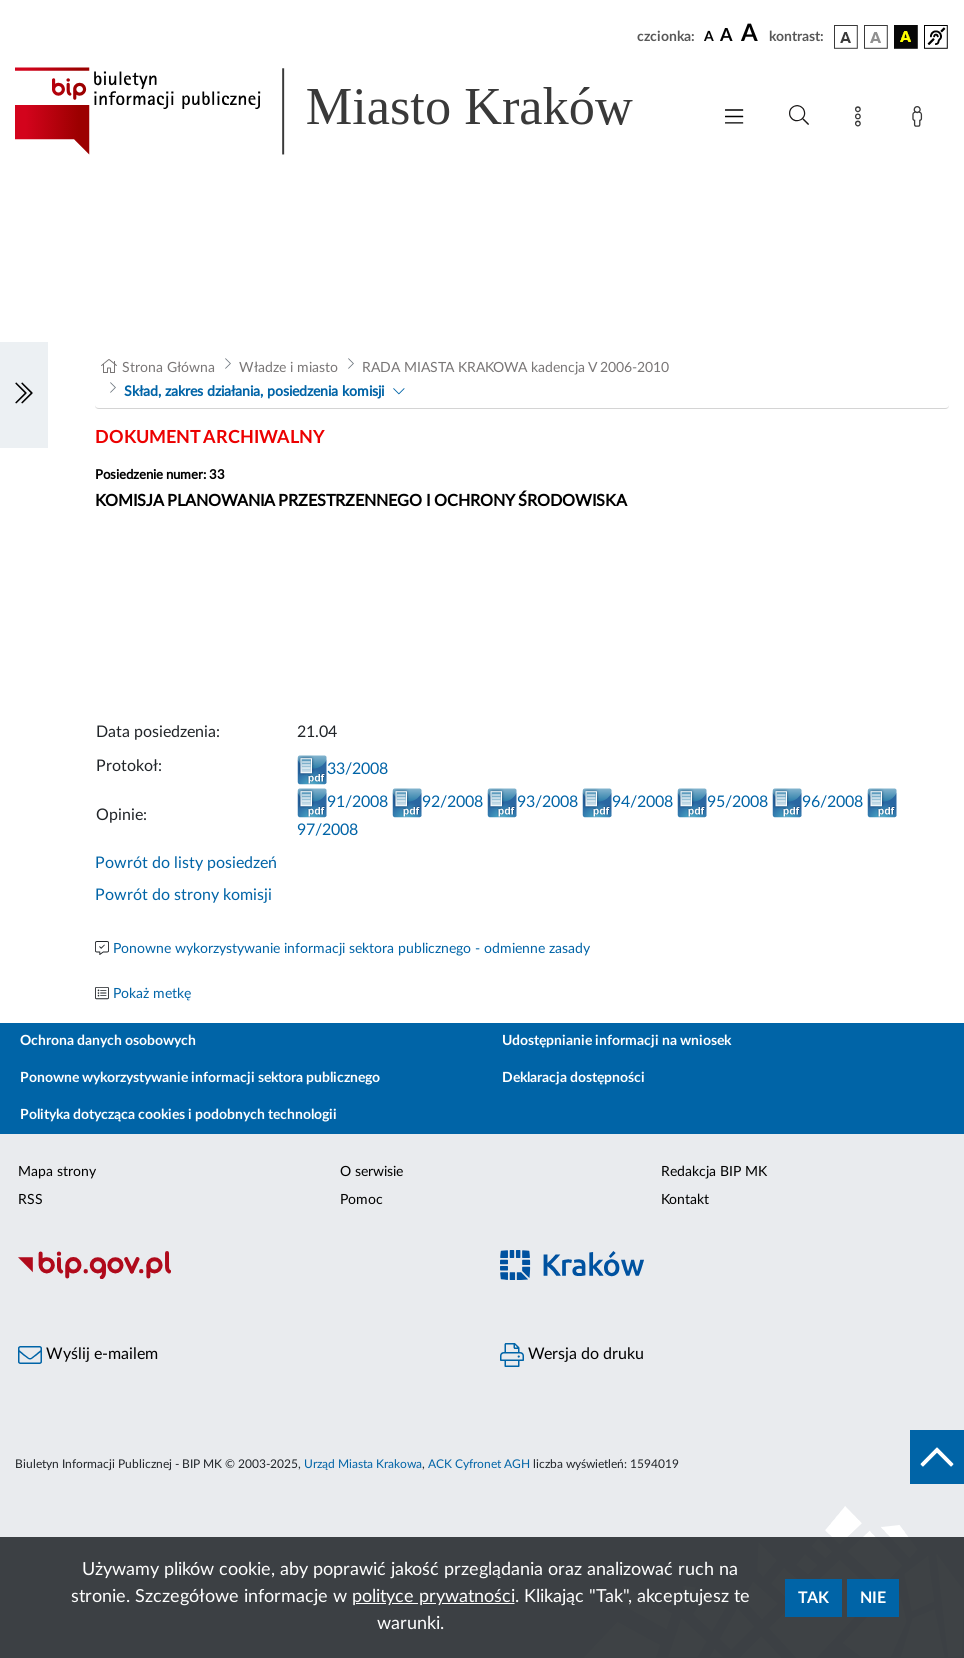 Image resolution: width=964 pixels, height=1658 pixels. What do you see at coordinates (479, 1464) in the screenshot?
I see `ACK Cyfronet AGH` at bounding box center [479, 1464].